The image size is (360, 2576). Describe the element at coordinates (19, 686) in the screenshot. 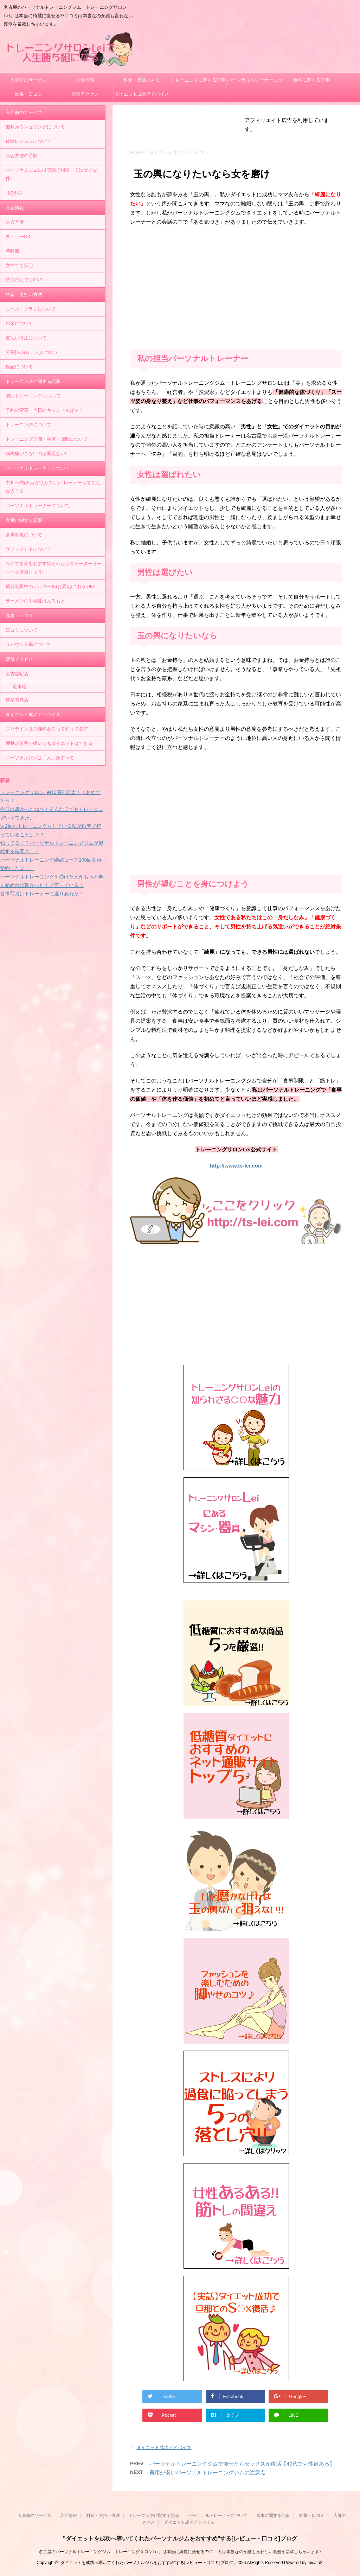

I see `駐車場` at that location.